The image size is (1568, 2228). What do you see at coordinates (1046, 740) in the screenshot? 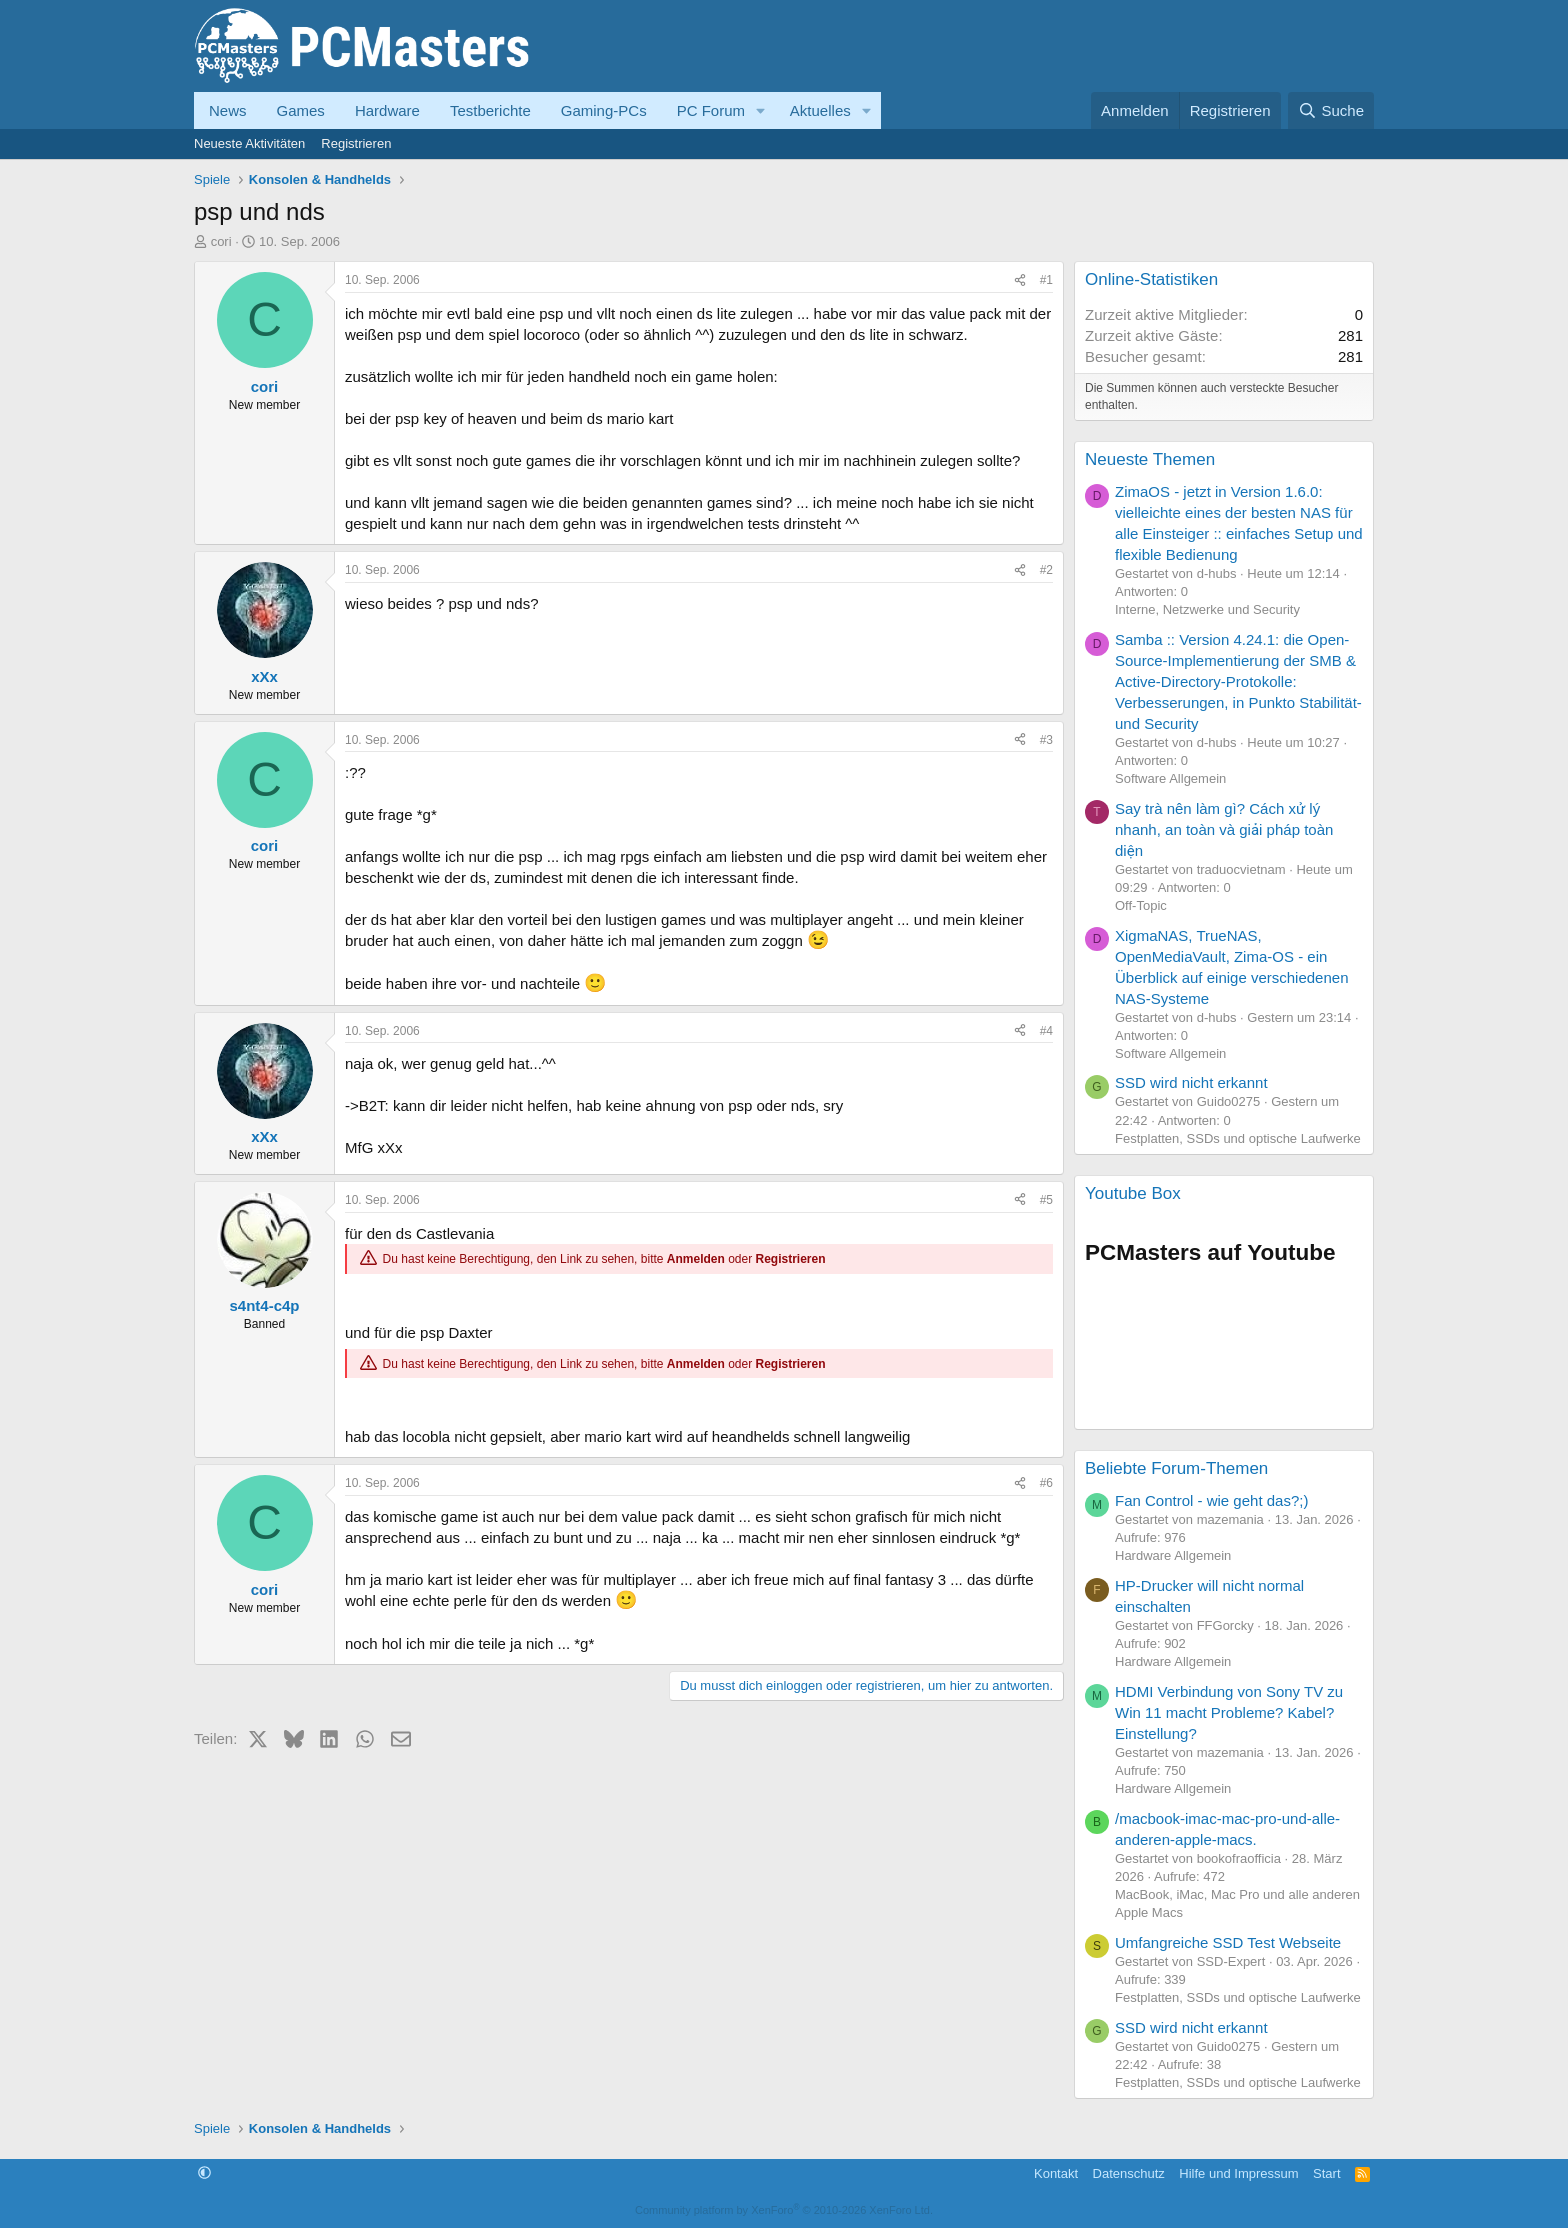
I see `#3` at bounding box center [1046, 740].